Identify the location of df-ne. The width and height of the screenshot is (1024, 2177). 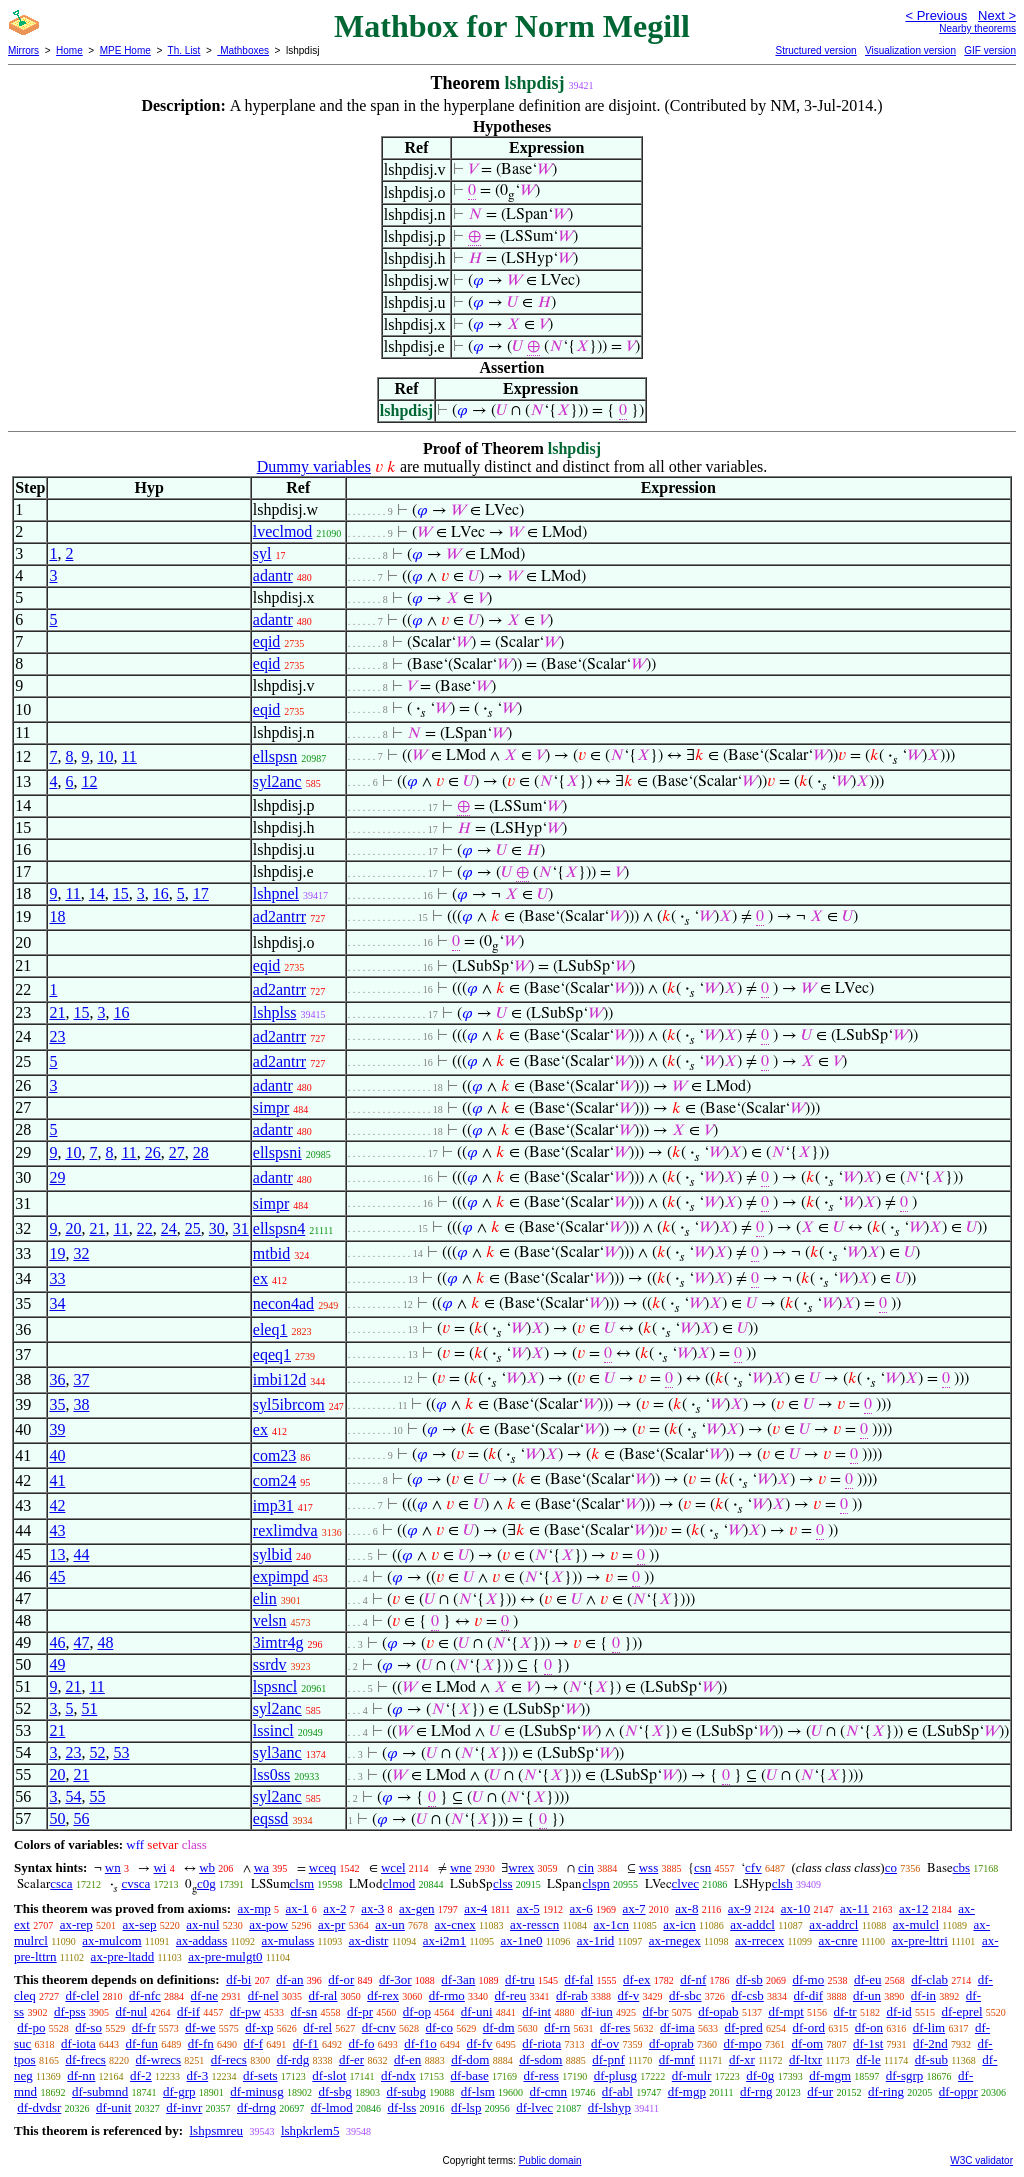
(204, 1995).